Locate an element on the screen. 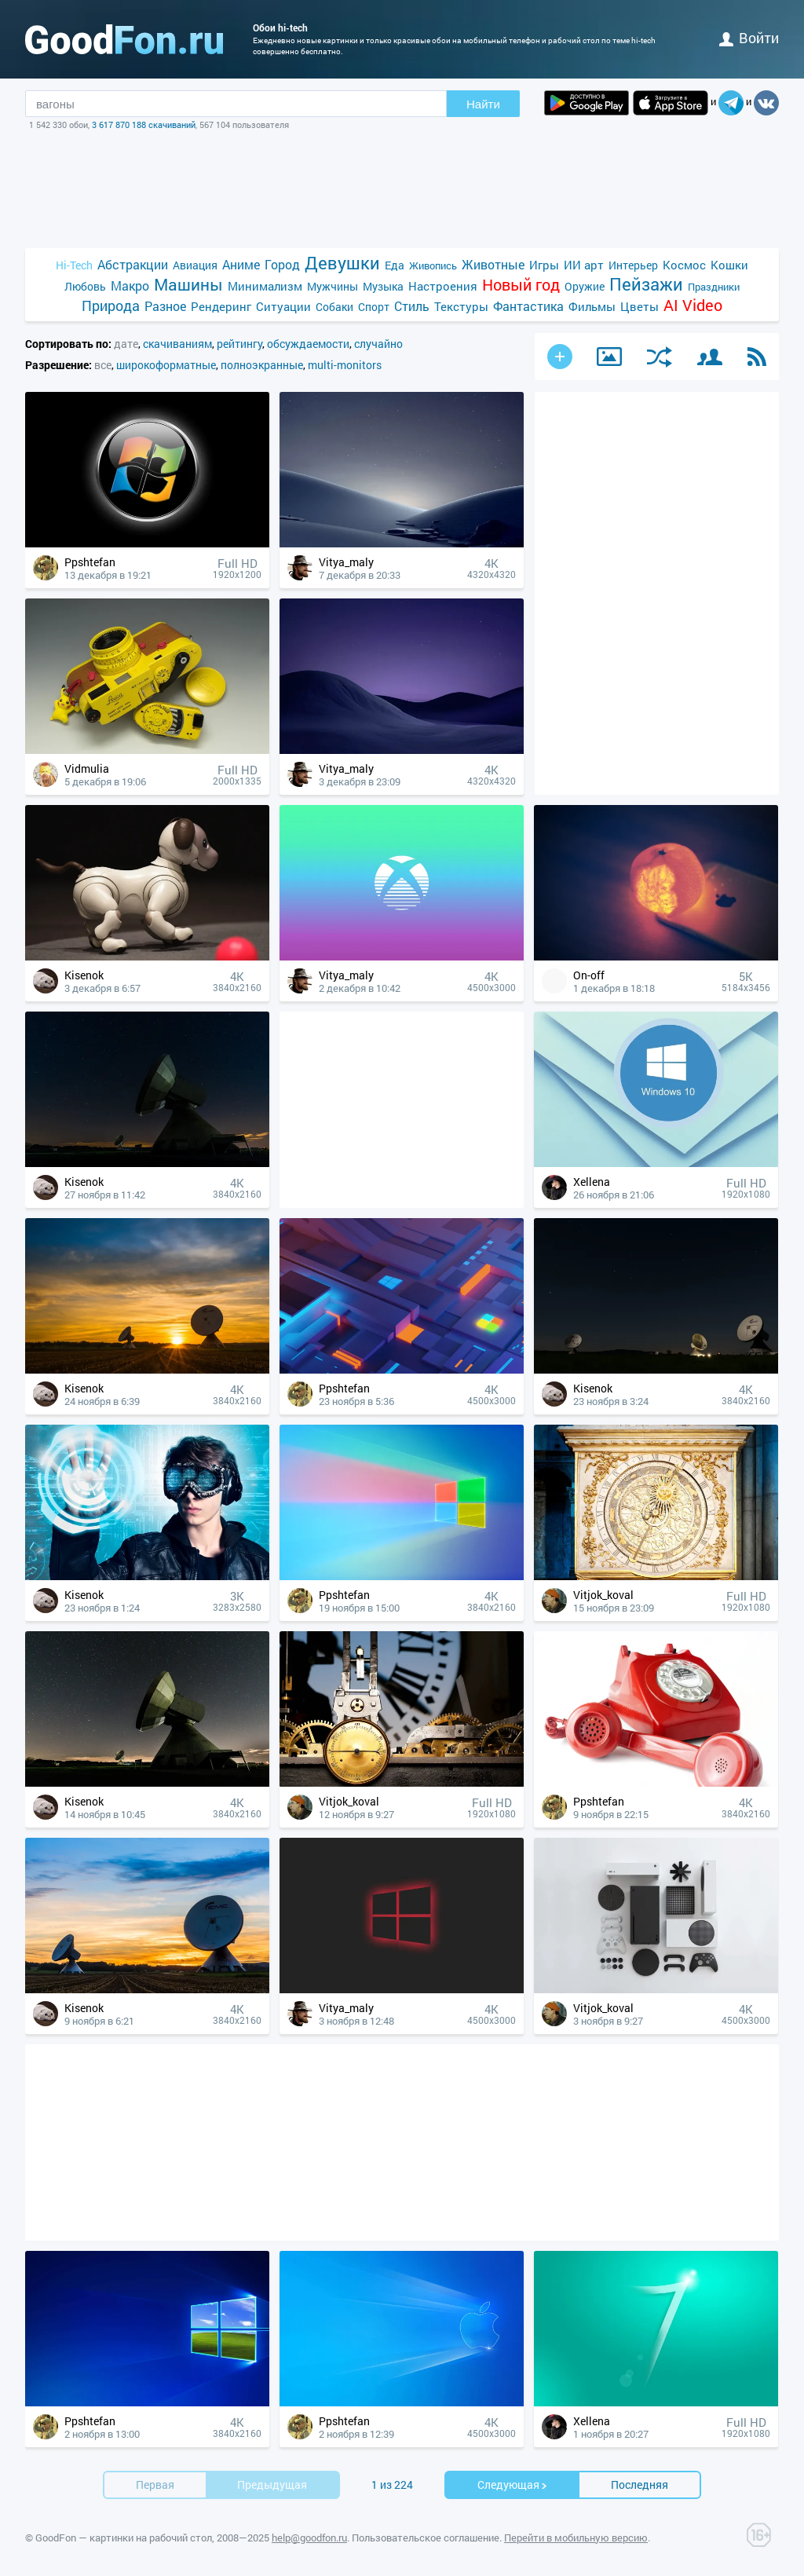 Image resolution: width=804 pixels, height=2576 pixels. help@goodfon.ru is located at coordinates (309, 2537).